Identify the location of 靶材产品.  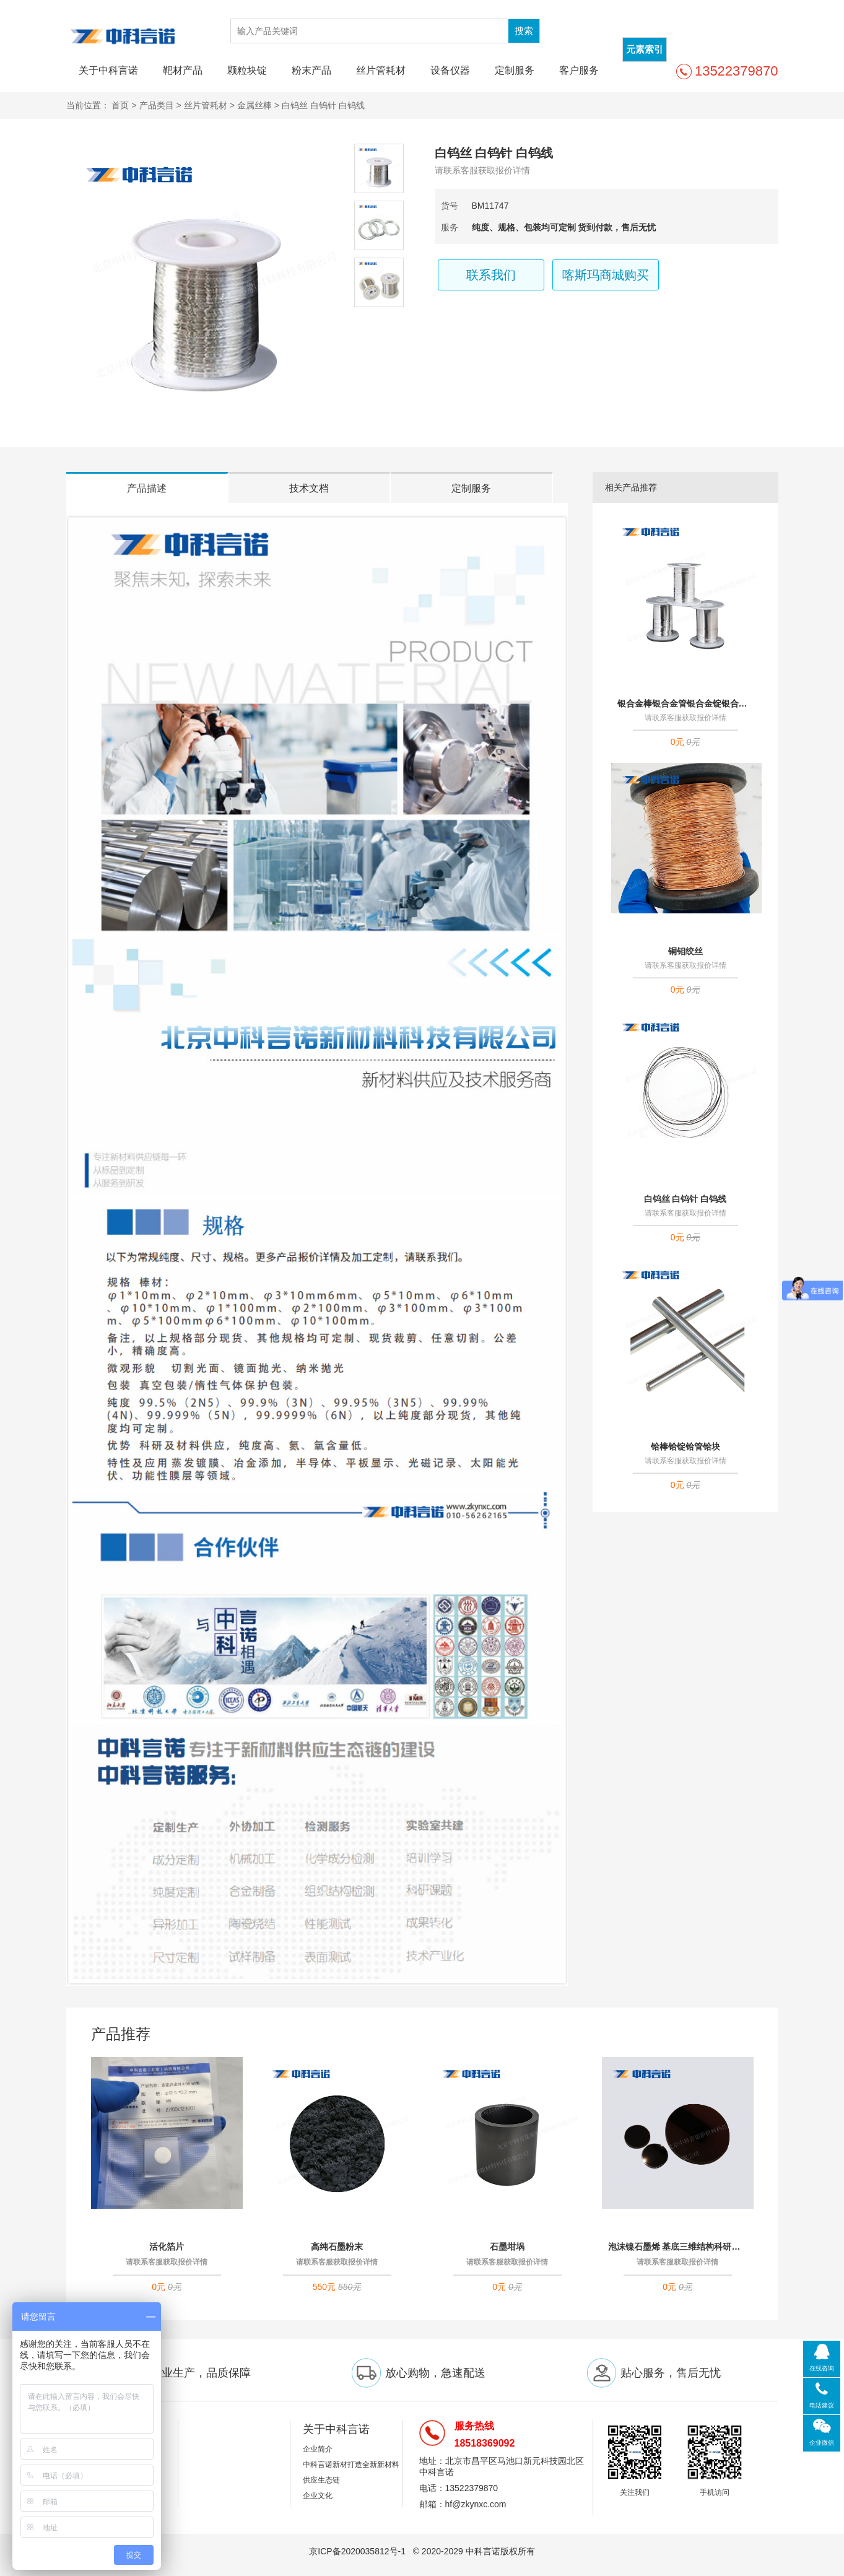
(182, 70).